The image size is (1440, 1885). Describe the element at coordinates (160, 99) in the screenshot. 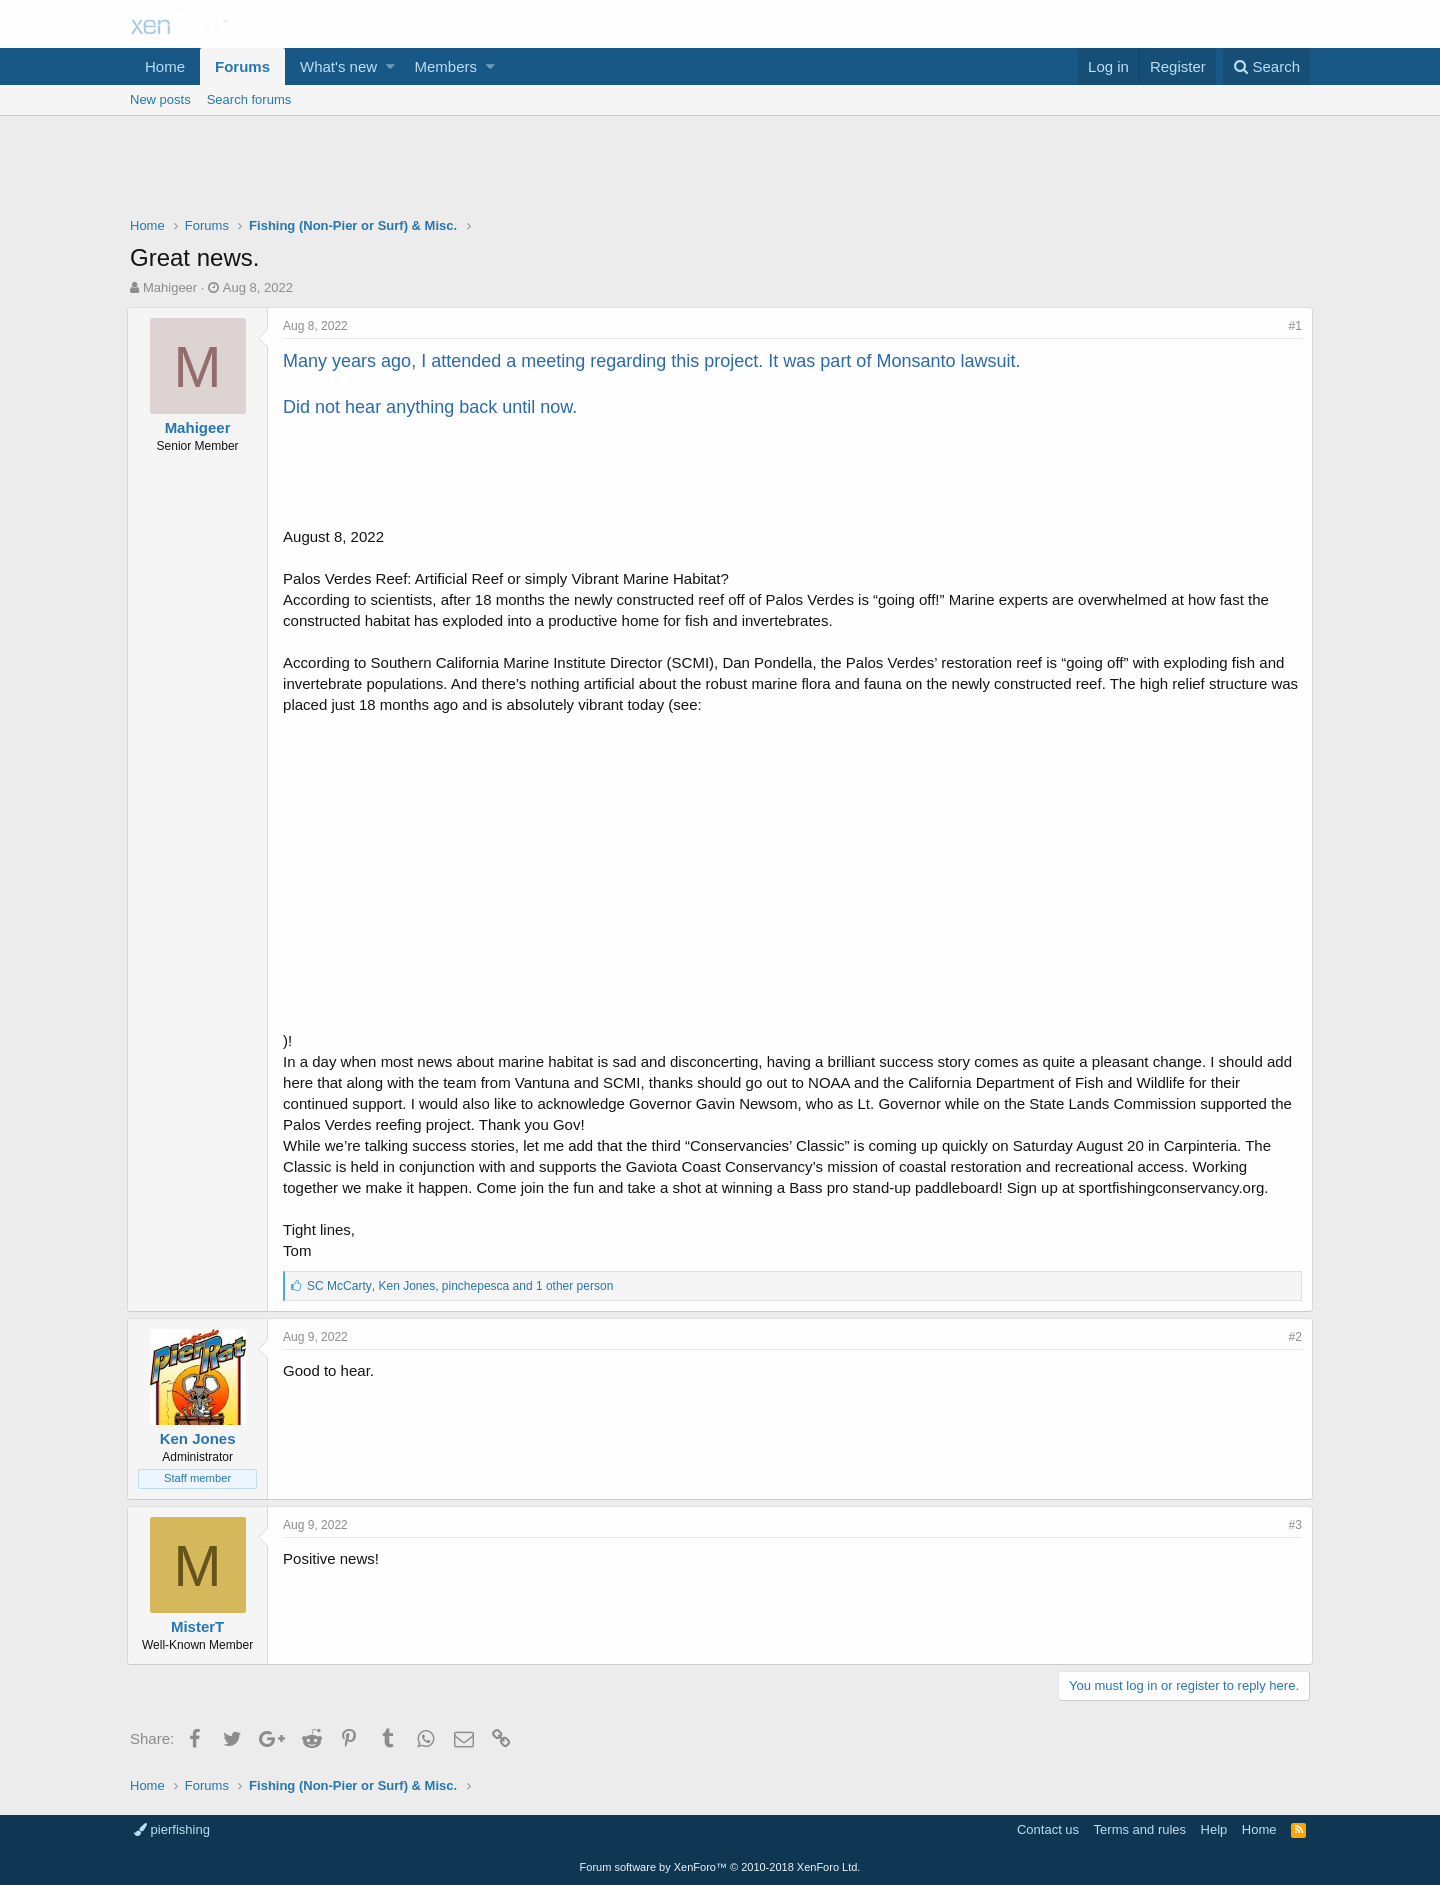

I see `New posts` at that location.